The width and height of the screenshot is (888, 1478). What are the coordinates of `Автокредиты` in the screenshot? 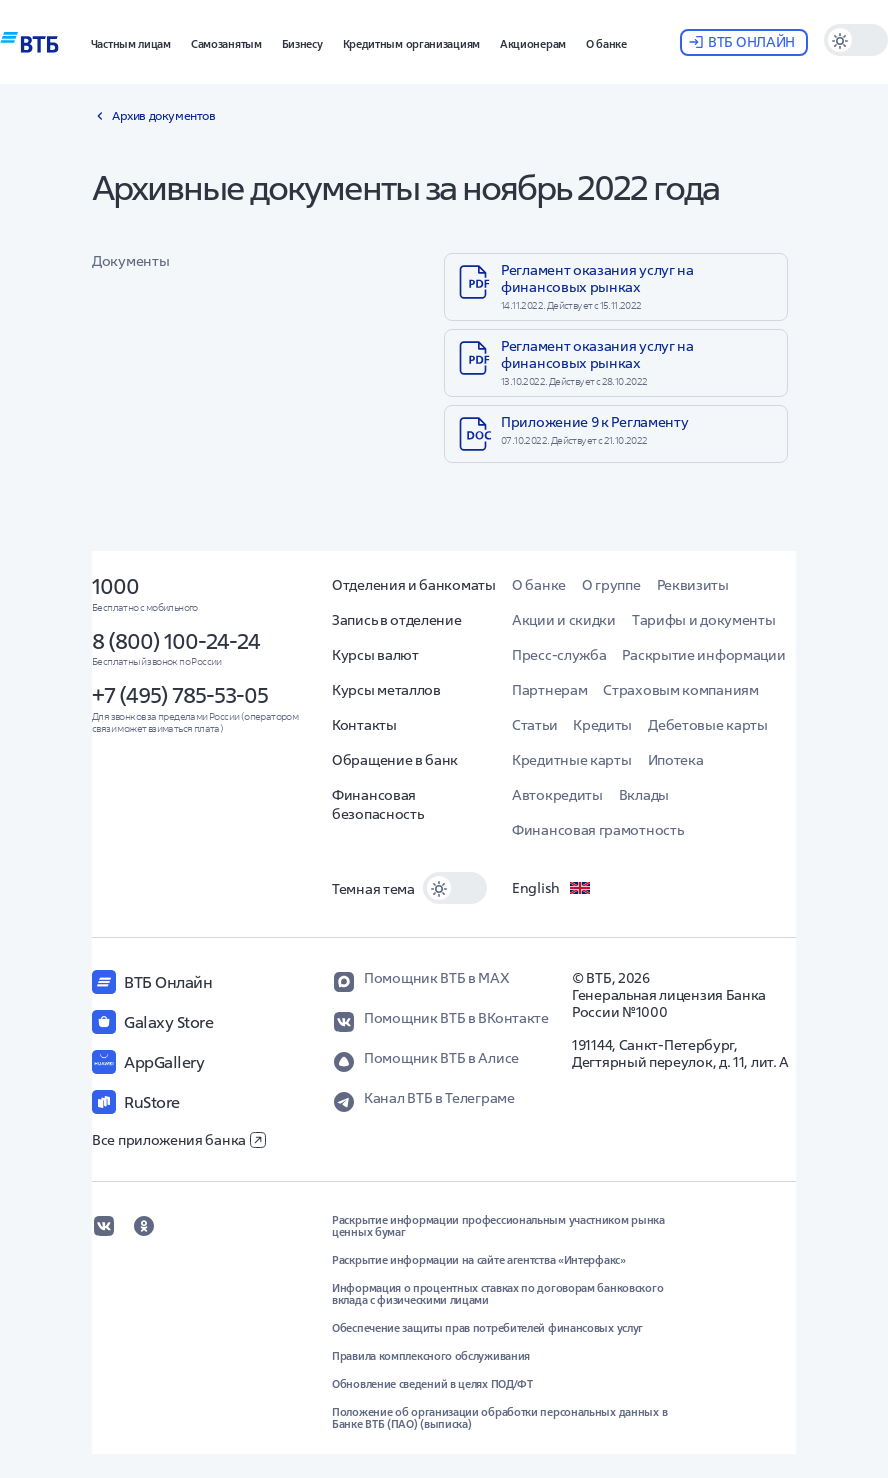 It's located at (557, 795).